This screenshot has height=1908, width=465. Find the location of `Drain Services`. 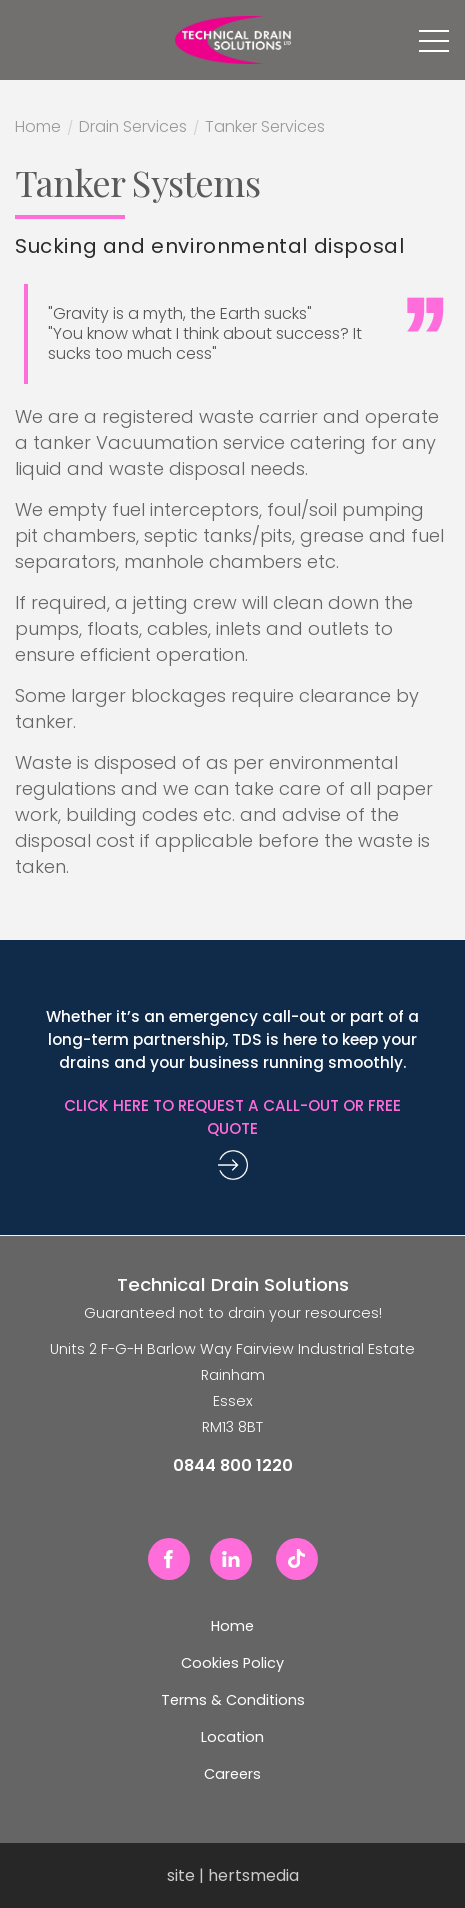

Drain Services is located at coordinates (133, 129).